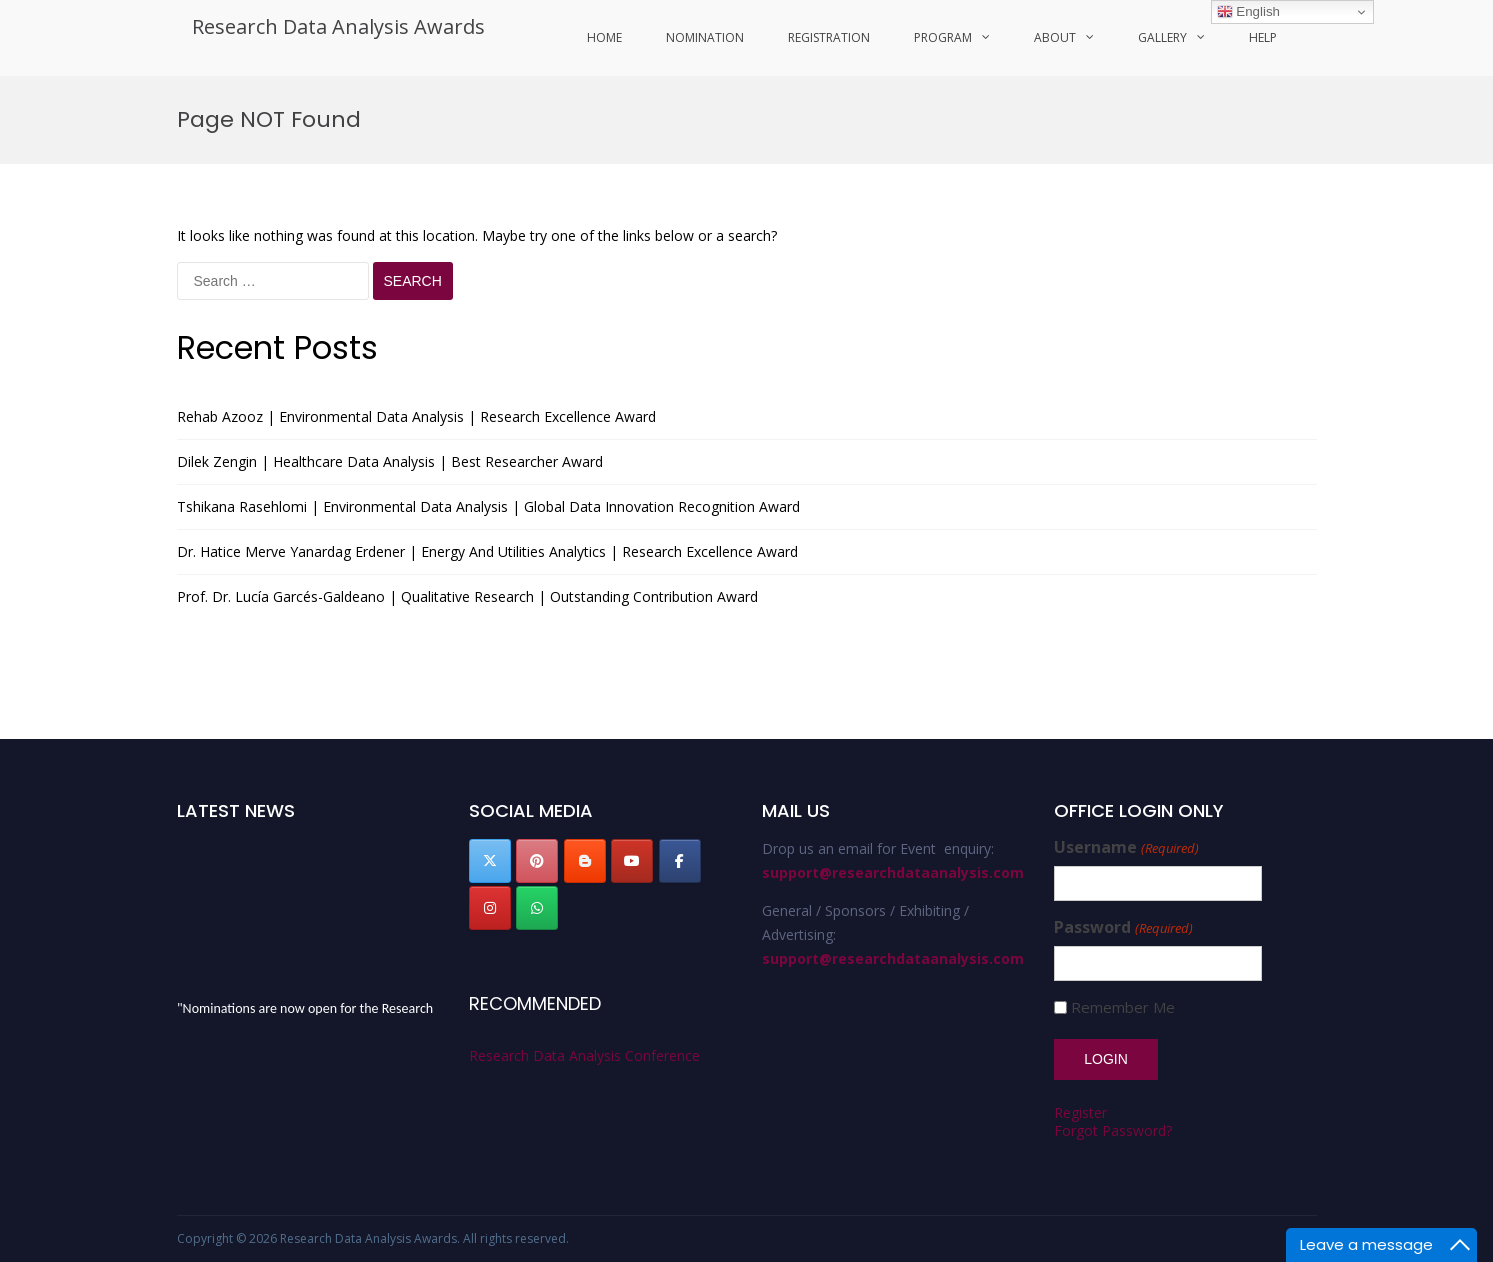  Describe the element at coordinates (893, 872) in the screenshot. I see `support@researchdataanalysis.com` at that location.